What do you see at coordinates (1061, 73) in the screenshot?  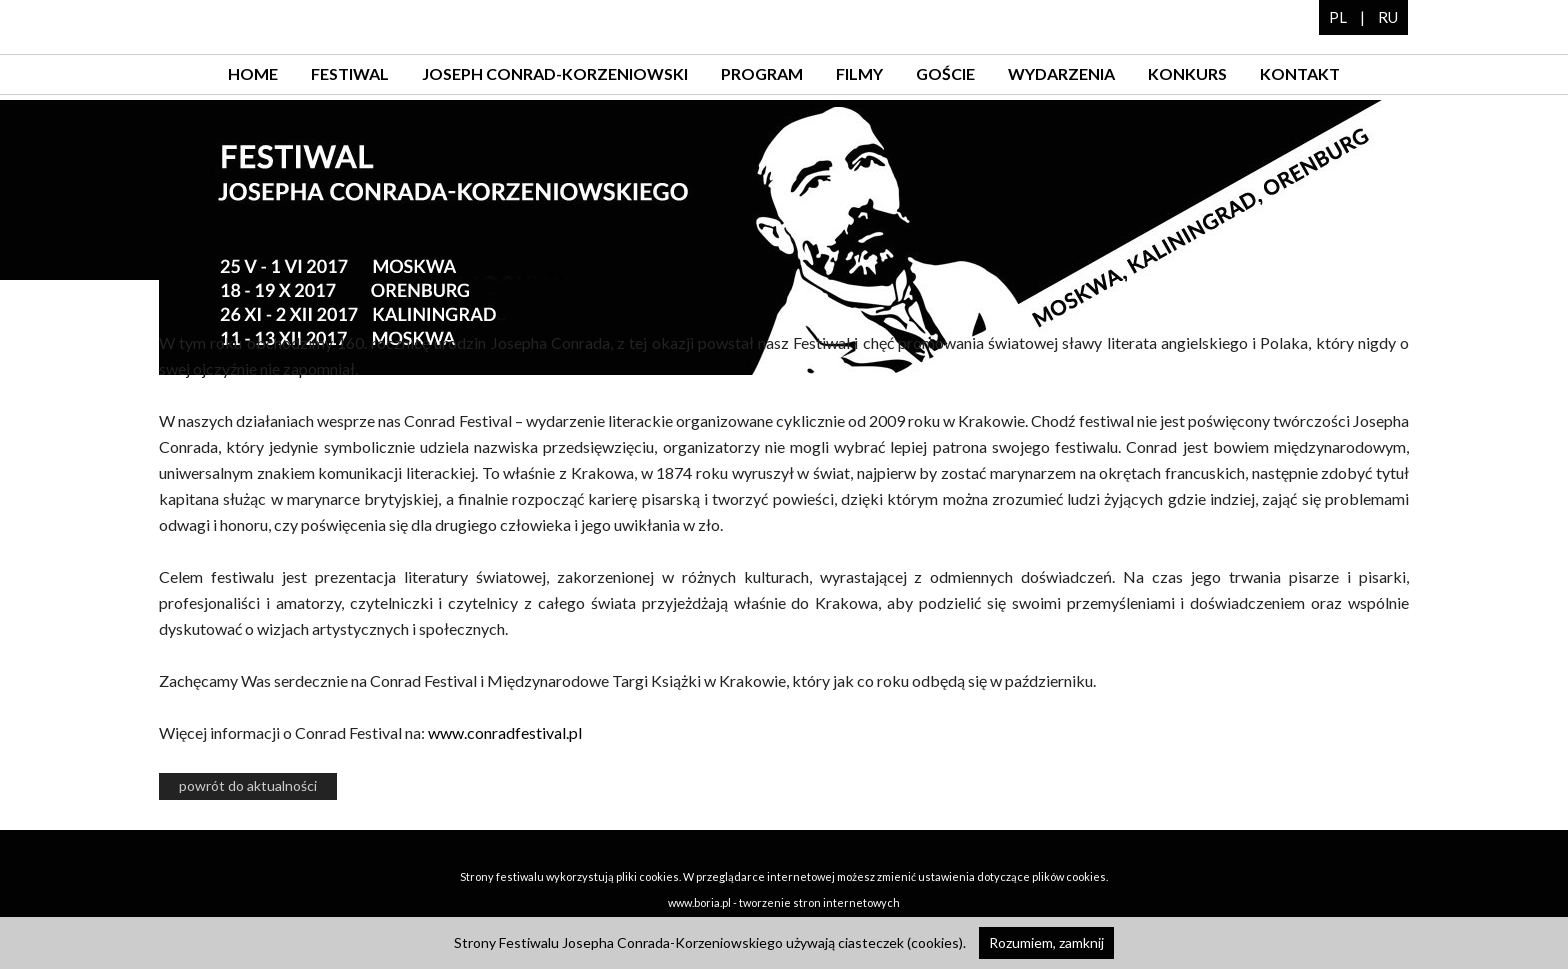 I see `wydarzenia` at bounding box center [1061, 73].